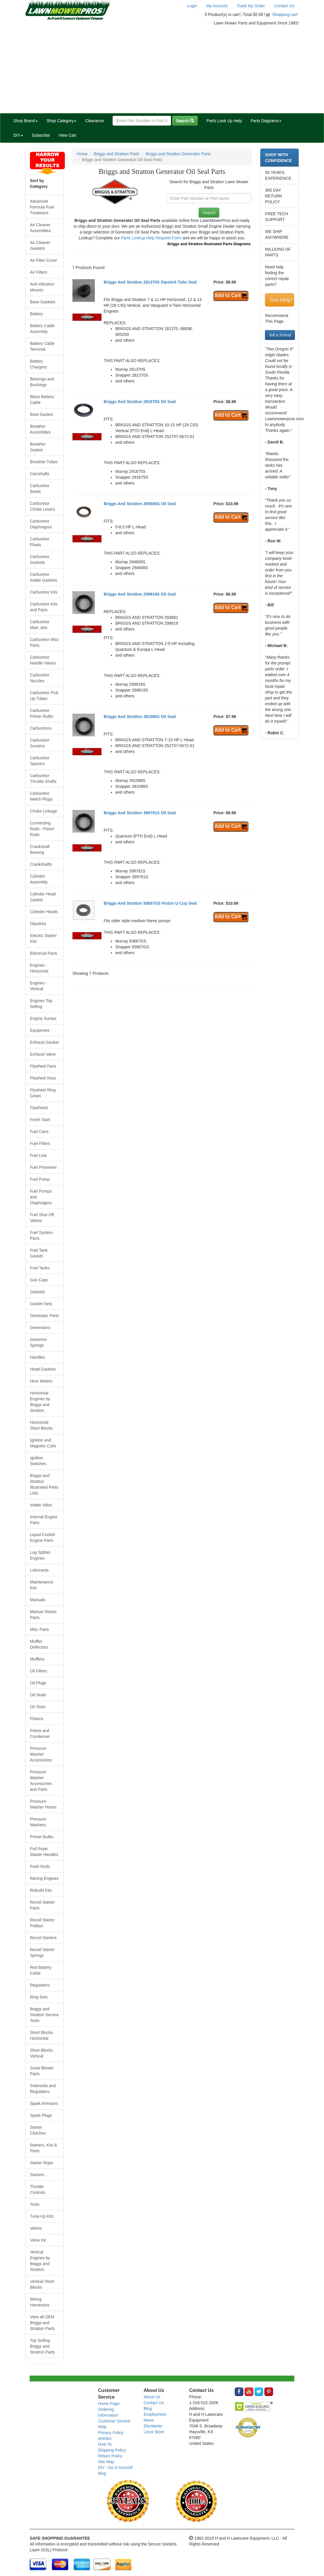 The image size is (324, 2576). What do you see at coordinates (41, 1890) in the screenshot?
I see `Rebuild Kits` at bounding box center [41, 1890].